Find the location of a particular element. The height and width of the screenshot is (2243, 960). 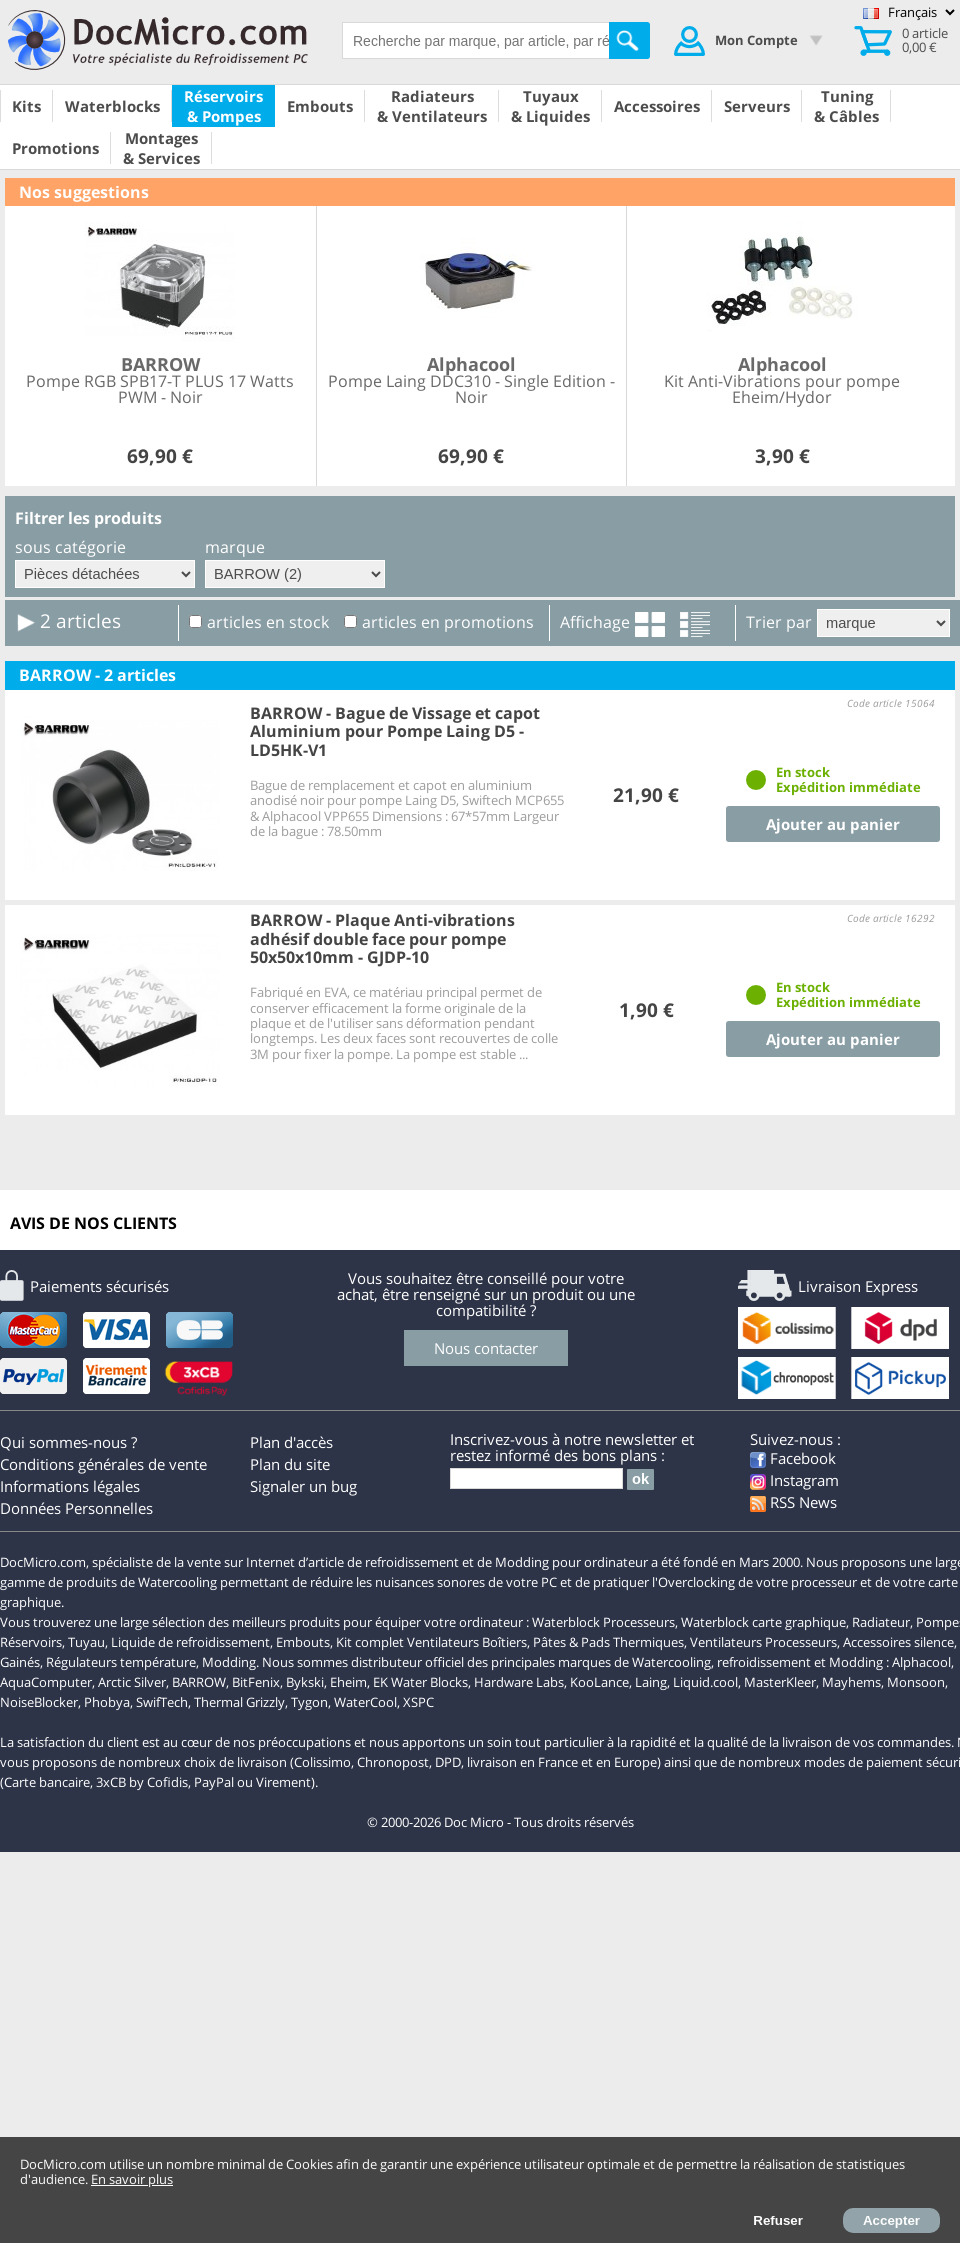

Plan du site is located at coordinates (290, 1464).